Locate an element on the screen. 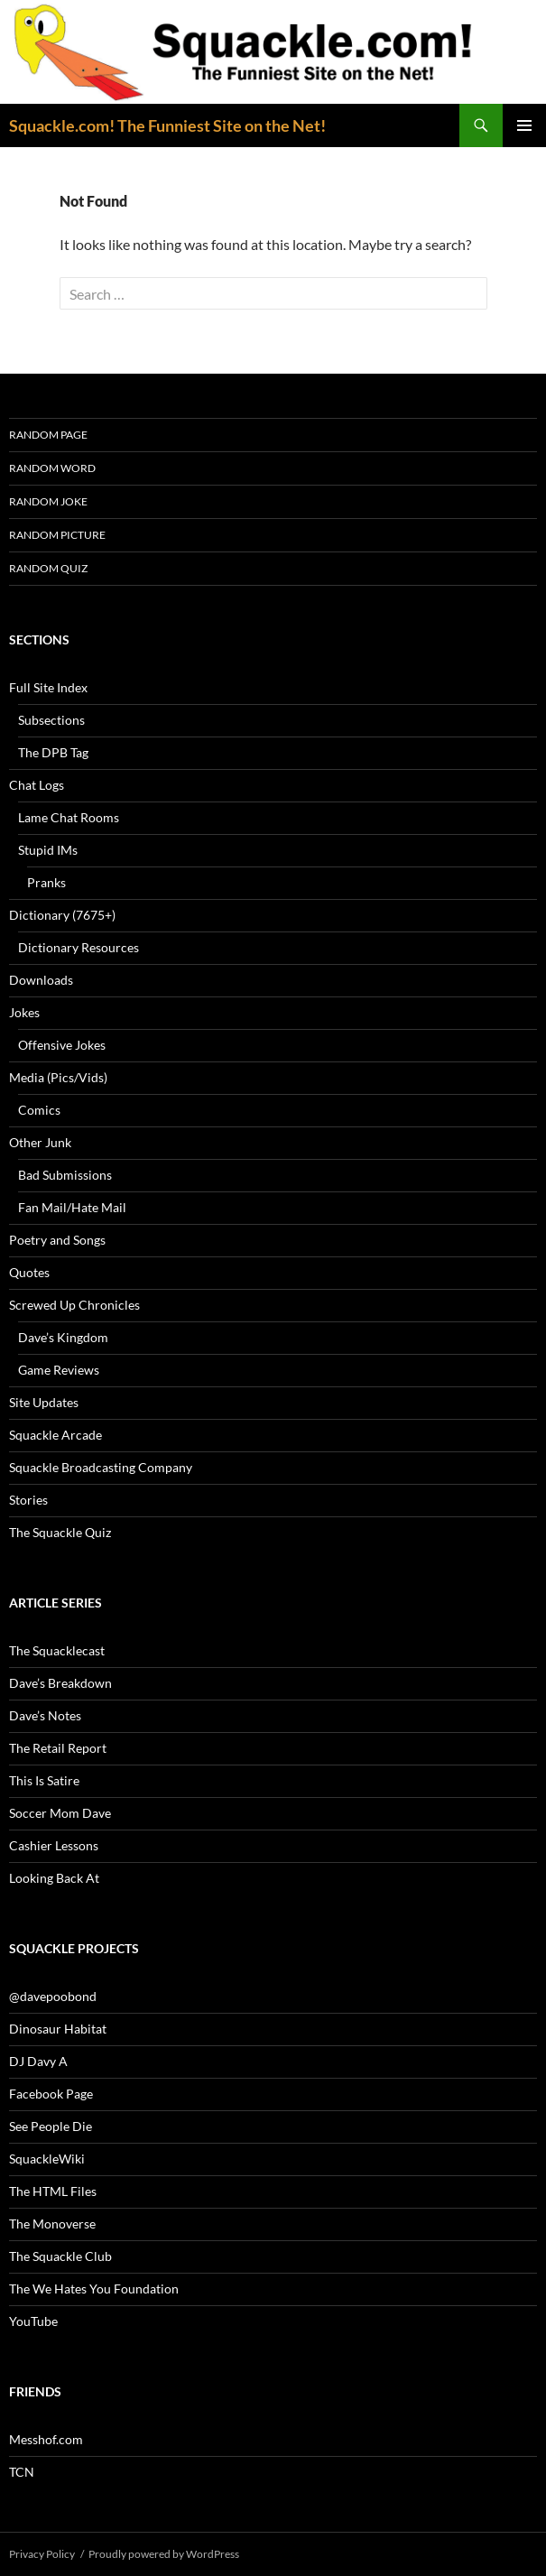  YouTube is located at coordinates (33, 2321).